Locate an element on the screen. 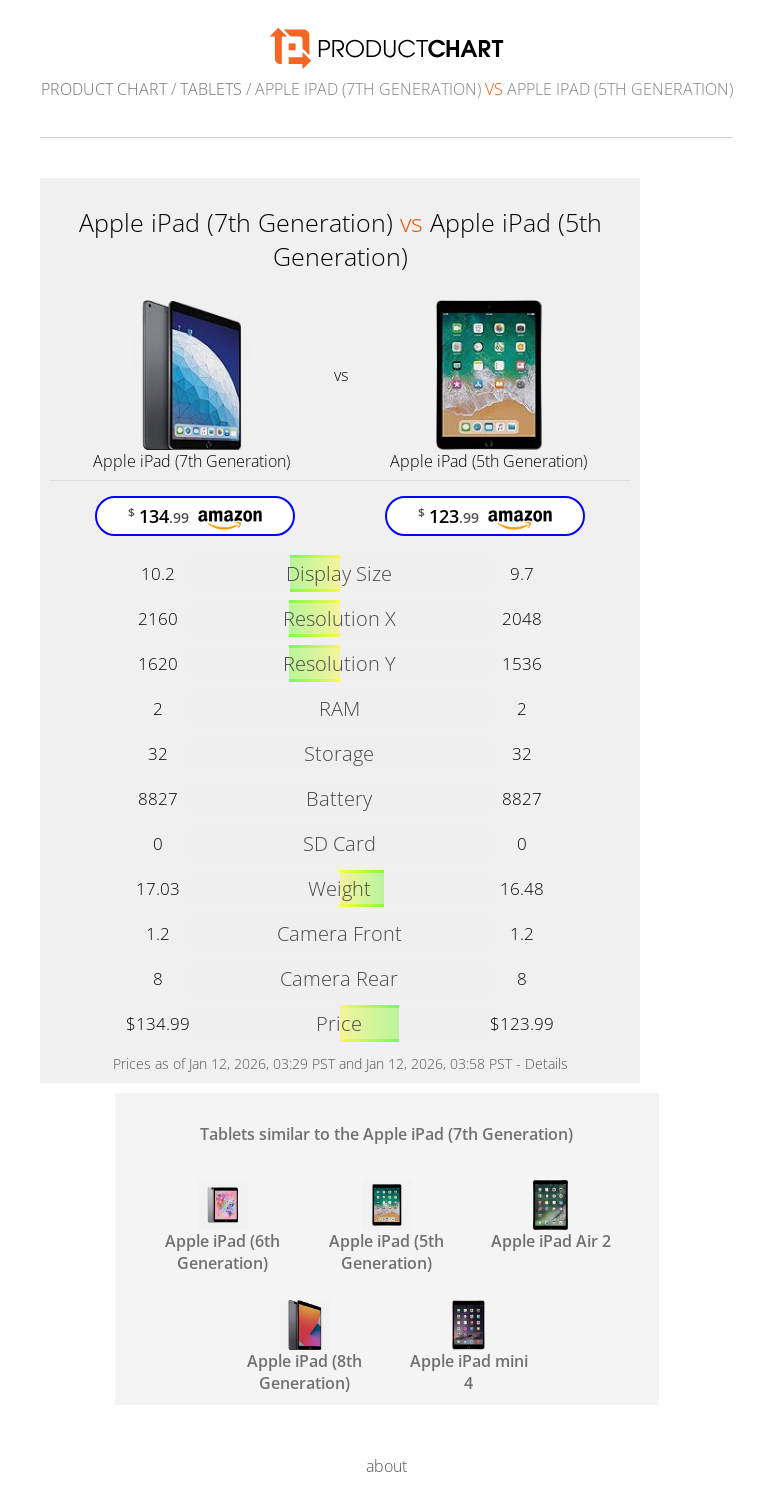 This screenshot has width=773, height=1511. Apple iPad (5th Generation) is located at coordinates (488, 461).